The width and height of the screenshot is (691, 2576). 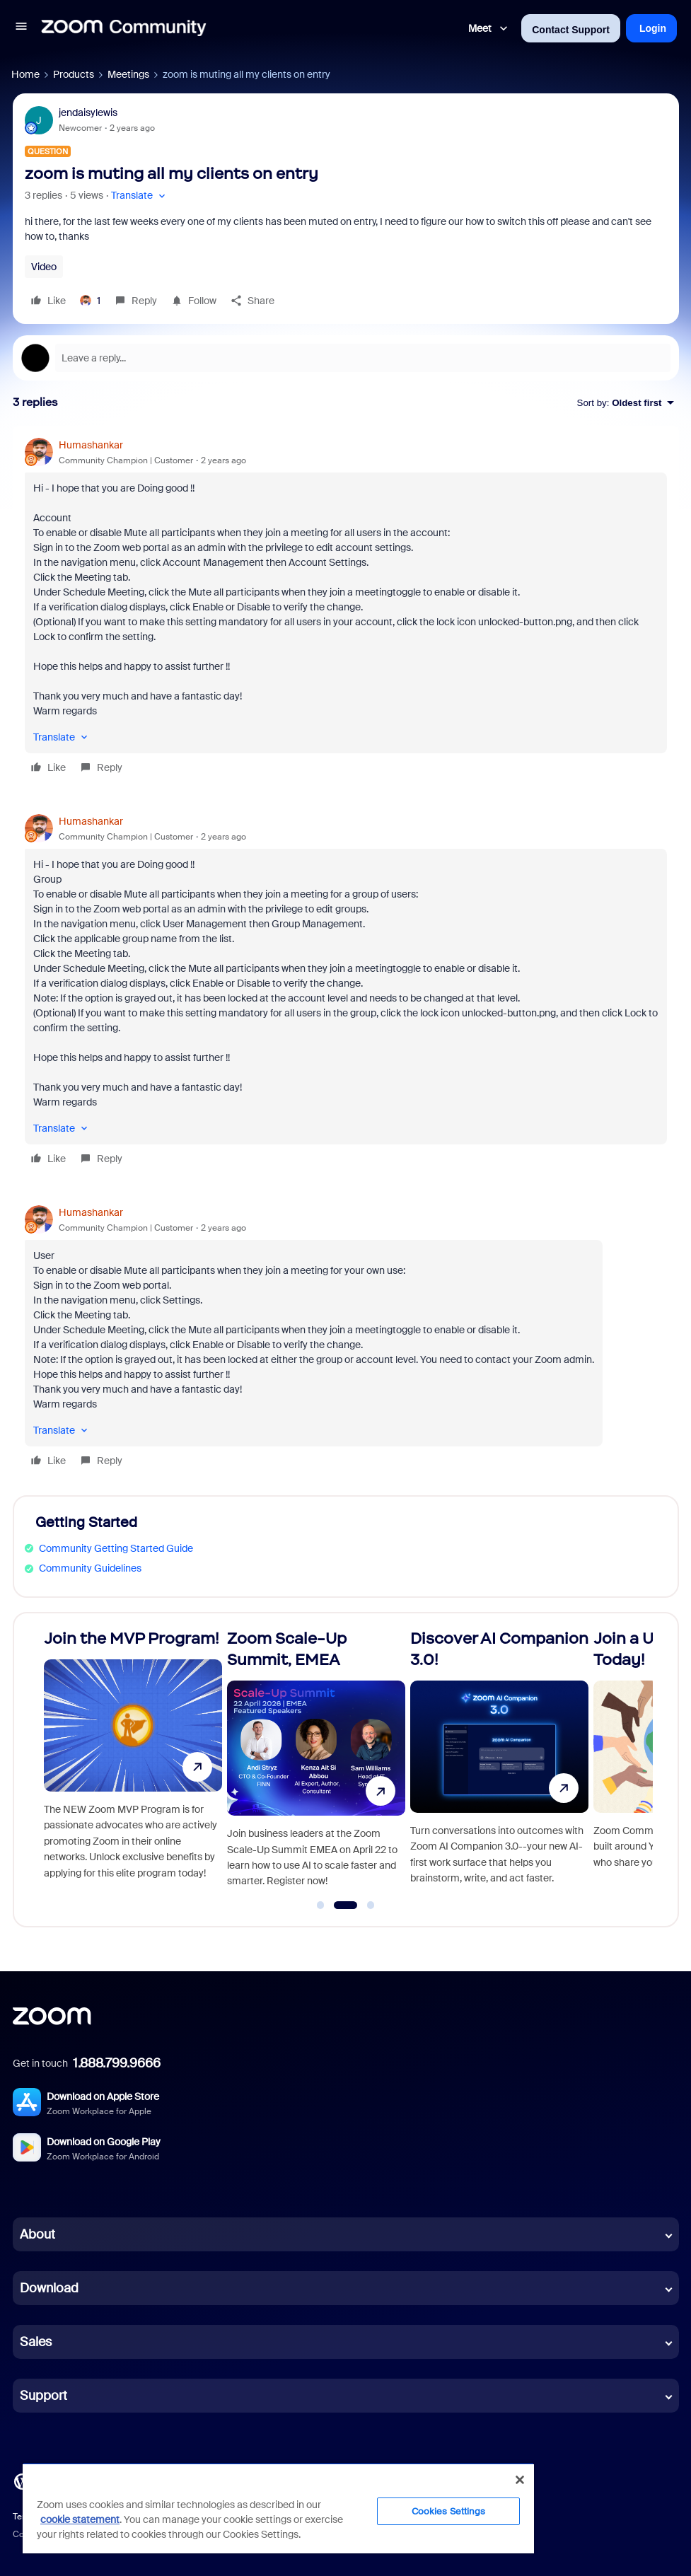 What do you see at coordinates (116, 1548) in the screenshot?
I see `Community Getting Started Guide` at bounding box center [116, 1548].